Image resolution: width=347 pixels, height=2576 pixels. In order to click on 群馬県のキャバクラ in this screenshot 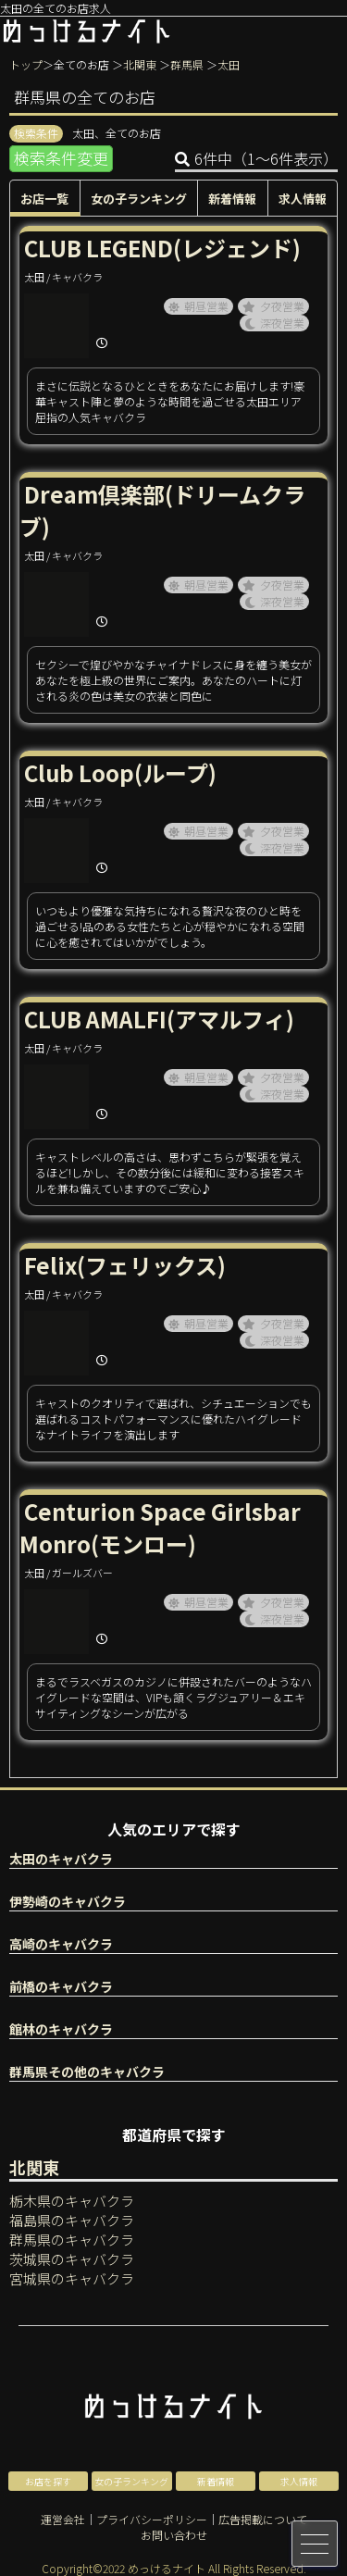, I will do `click(71, 2239)`.